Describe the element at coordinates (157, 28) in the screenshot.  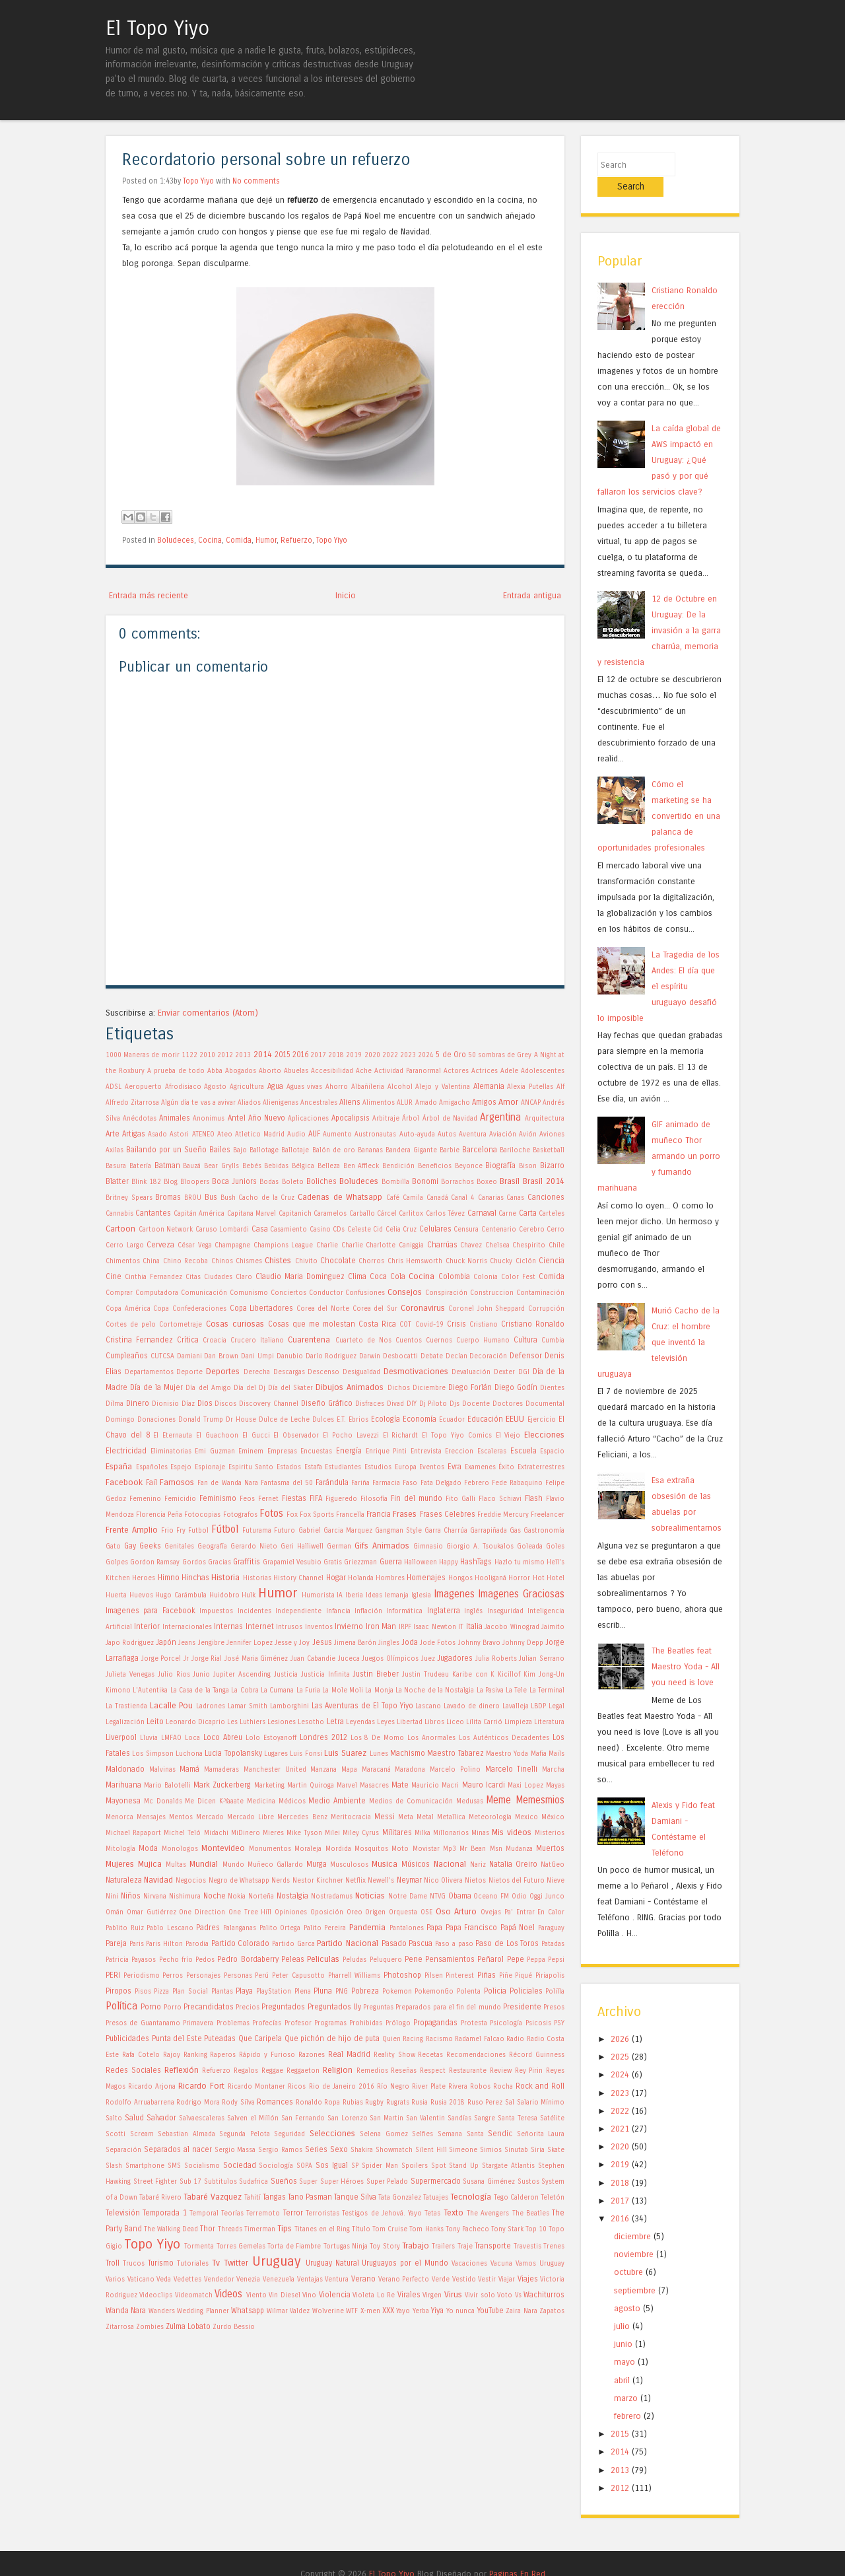
I see `El Topo Yiyo` at that location.